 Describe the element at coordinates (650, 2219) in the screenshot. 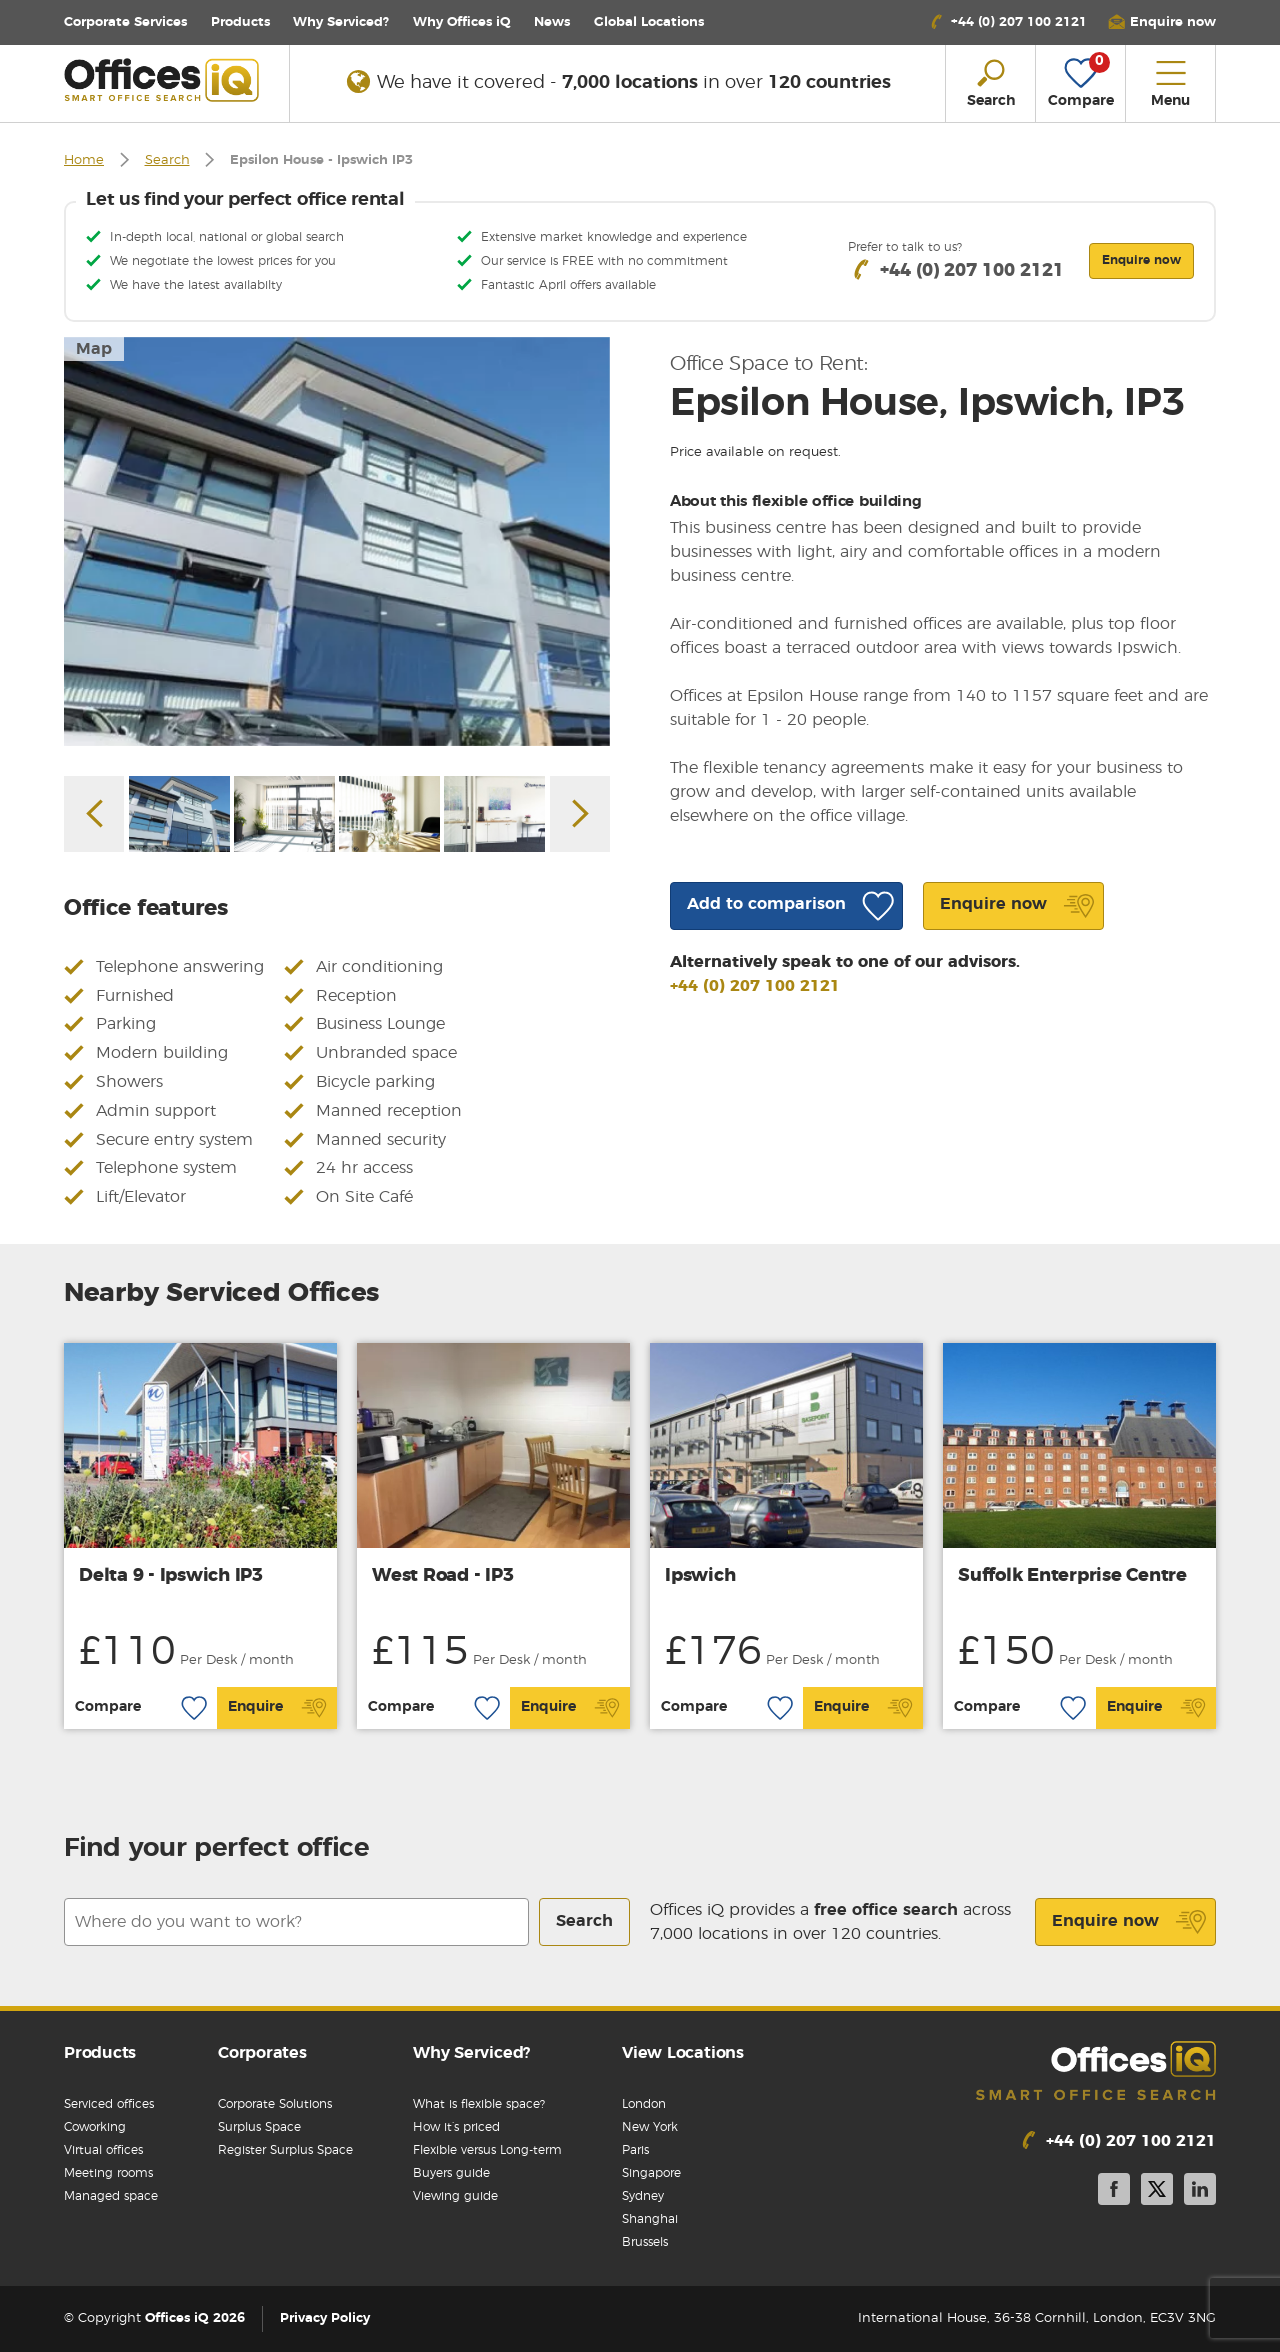

I see `Shanghai` at that location.